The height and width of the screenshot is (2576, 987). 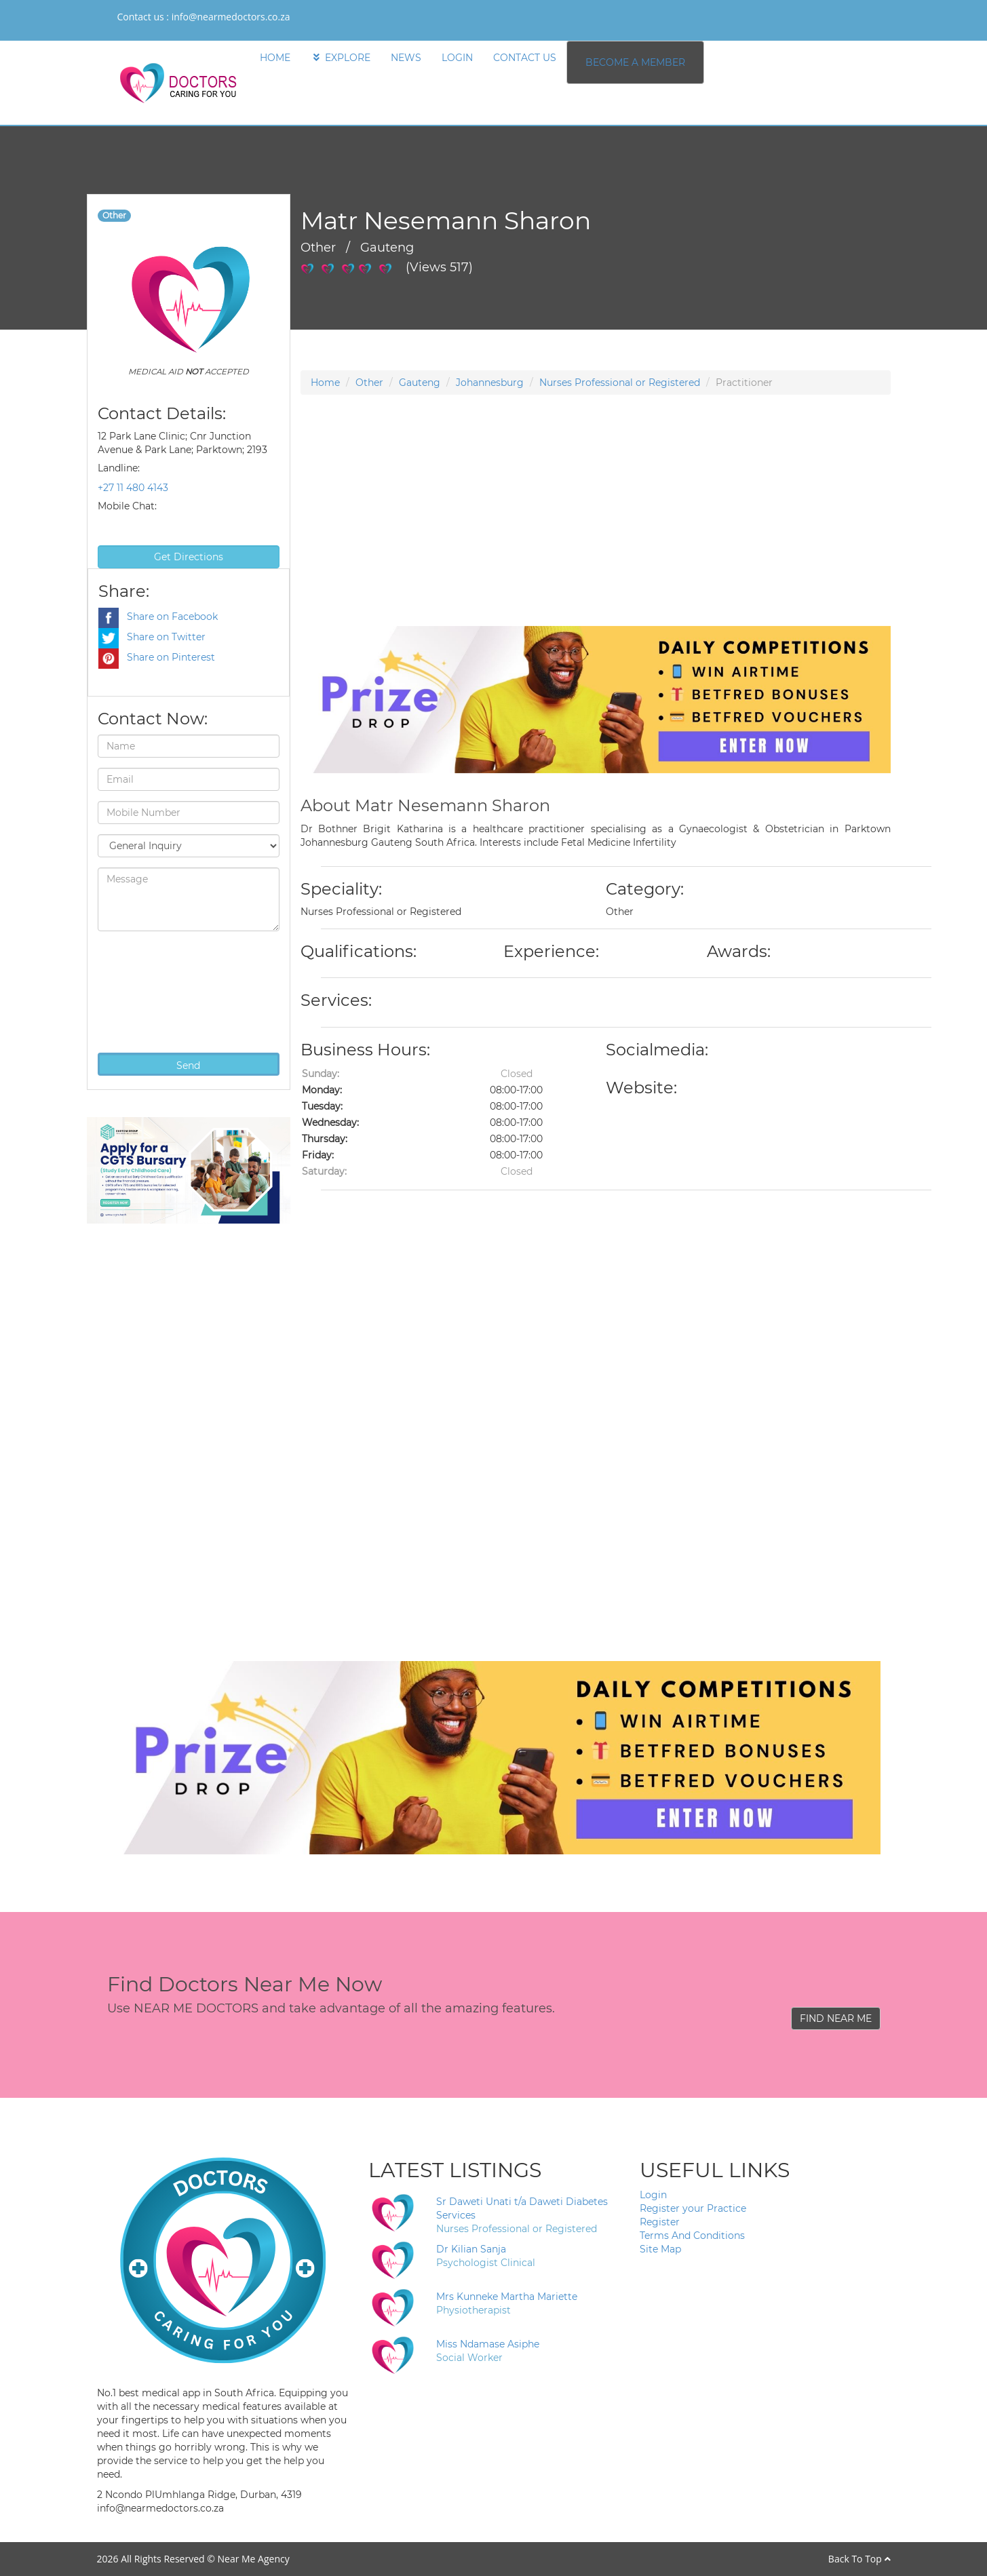 What do you see at coordinates (369, 382) in the screenshot?
I see `Other` at bounding box center [369, 382].